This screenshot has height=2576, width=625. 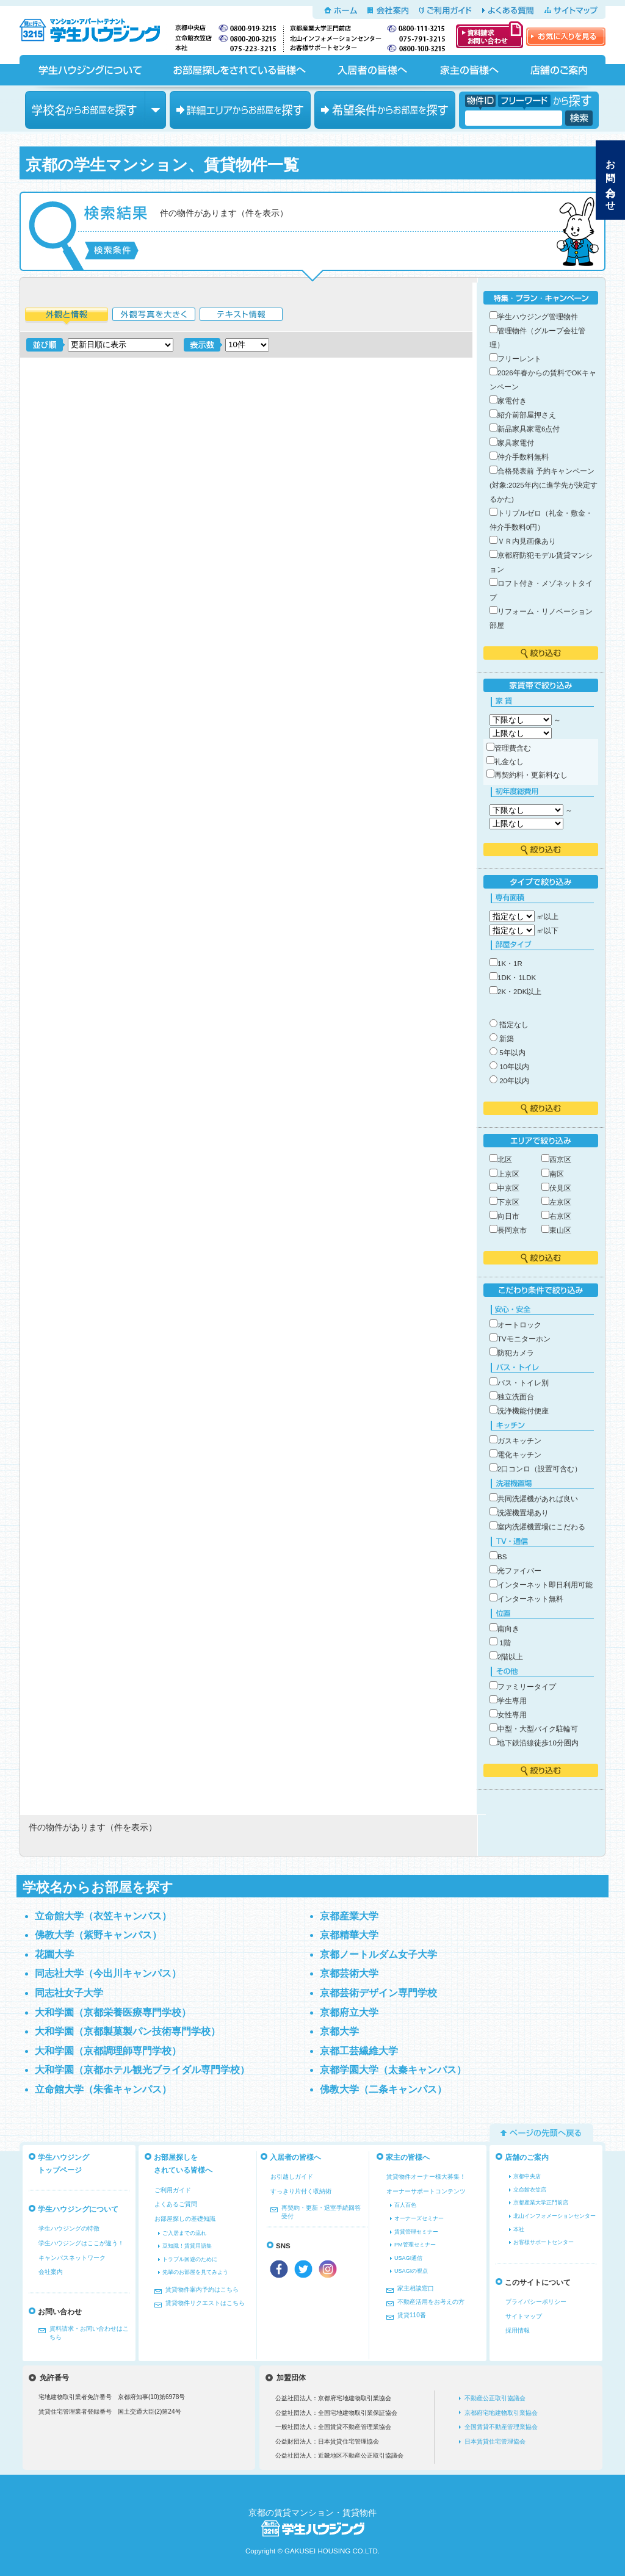 What do you see at coordinates (69, 1993) in the screenshot?
I see `同志社女子大学` at bounding box center [69, 1993].